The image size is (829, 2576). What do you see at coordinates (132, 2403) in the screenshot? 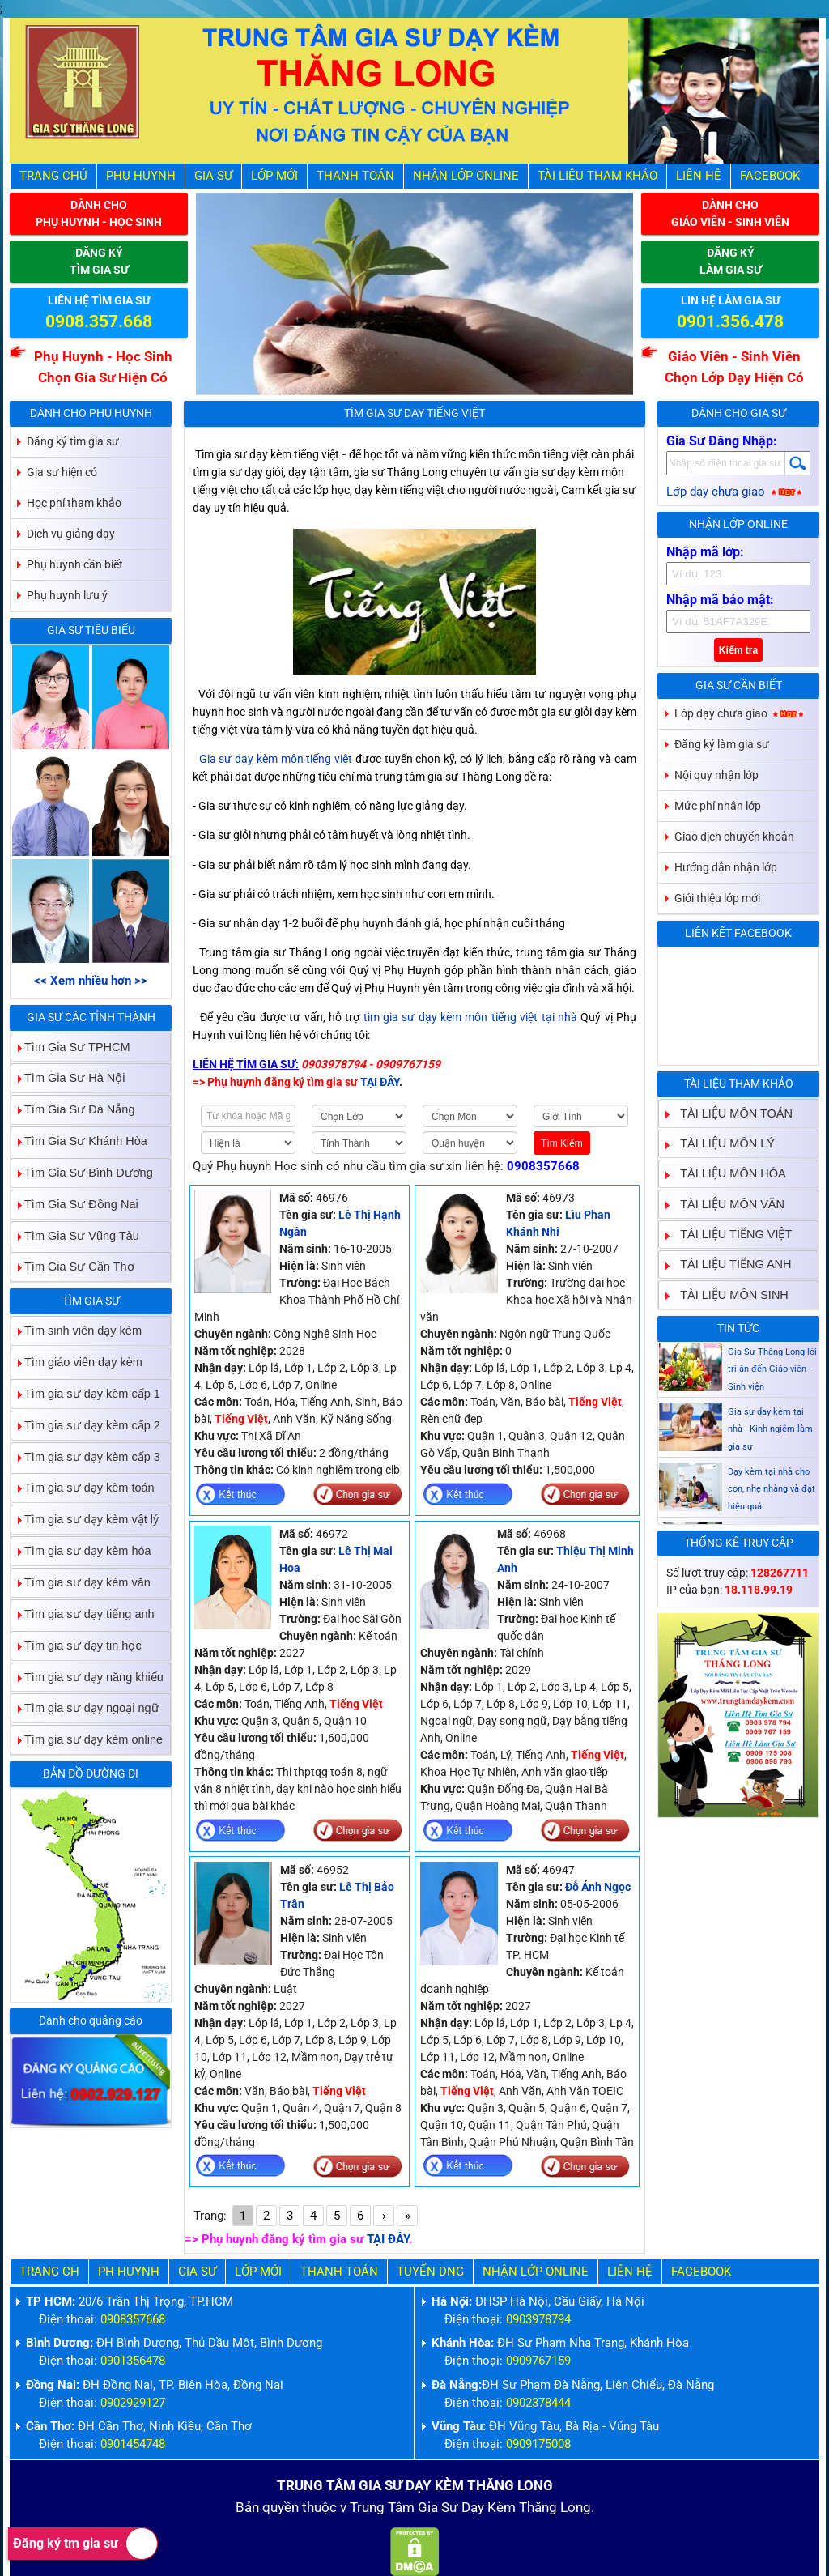
I see `0902929127` at bounding box center [132, 2403].